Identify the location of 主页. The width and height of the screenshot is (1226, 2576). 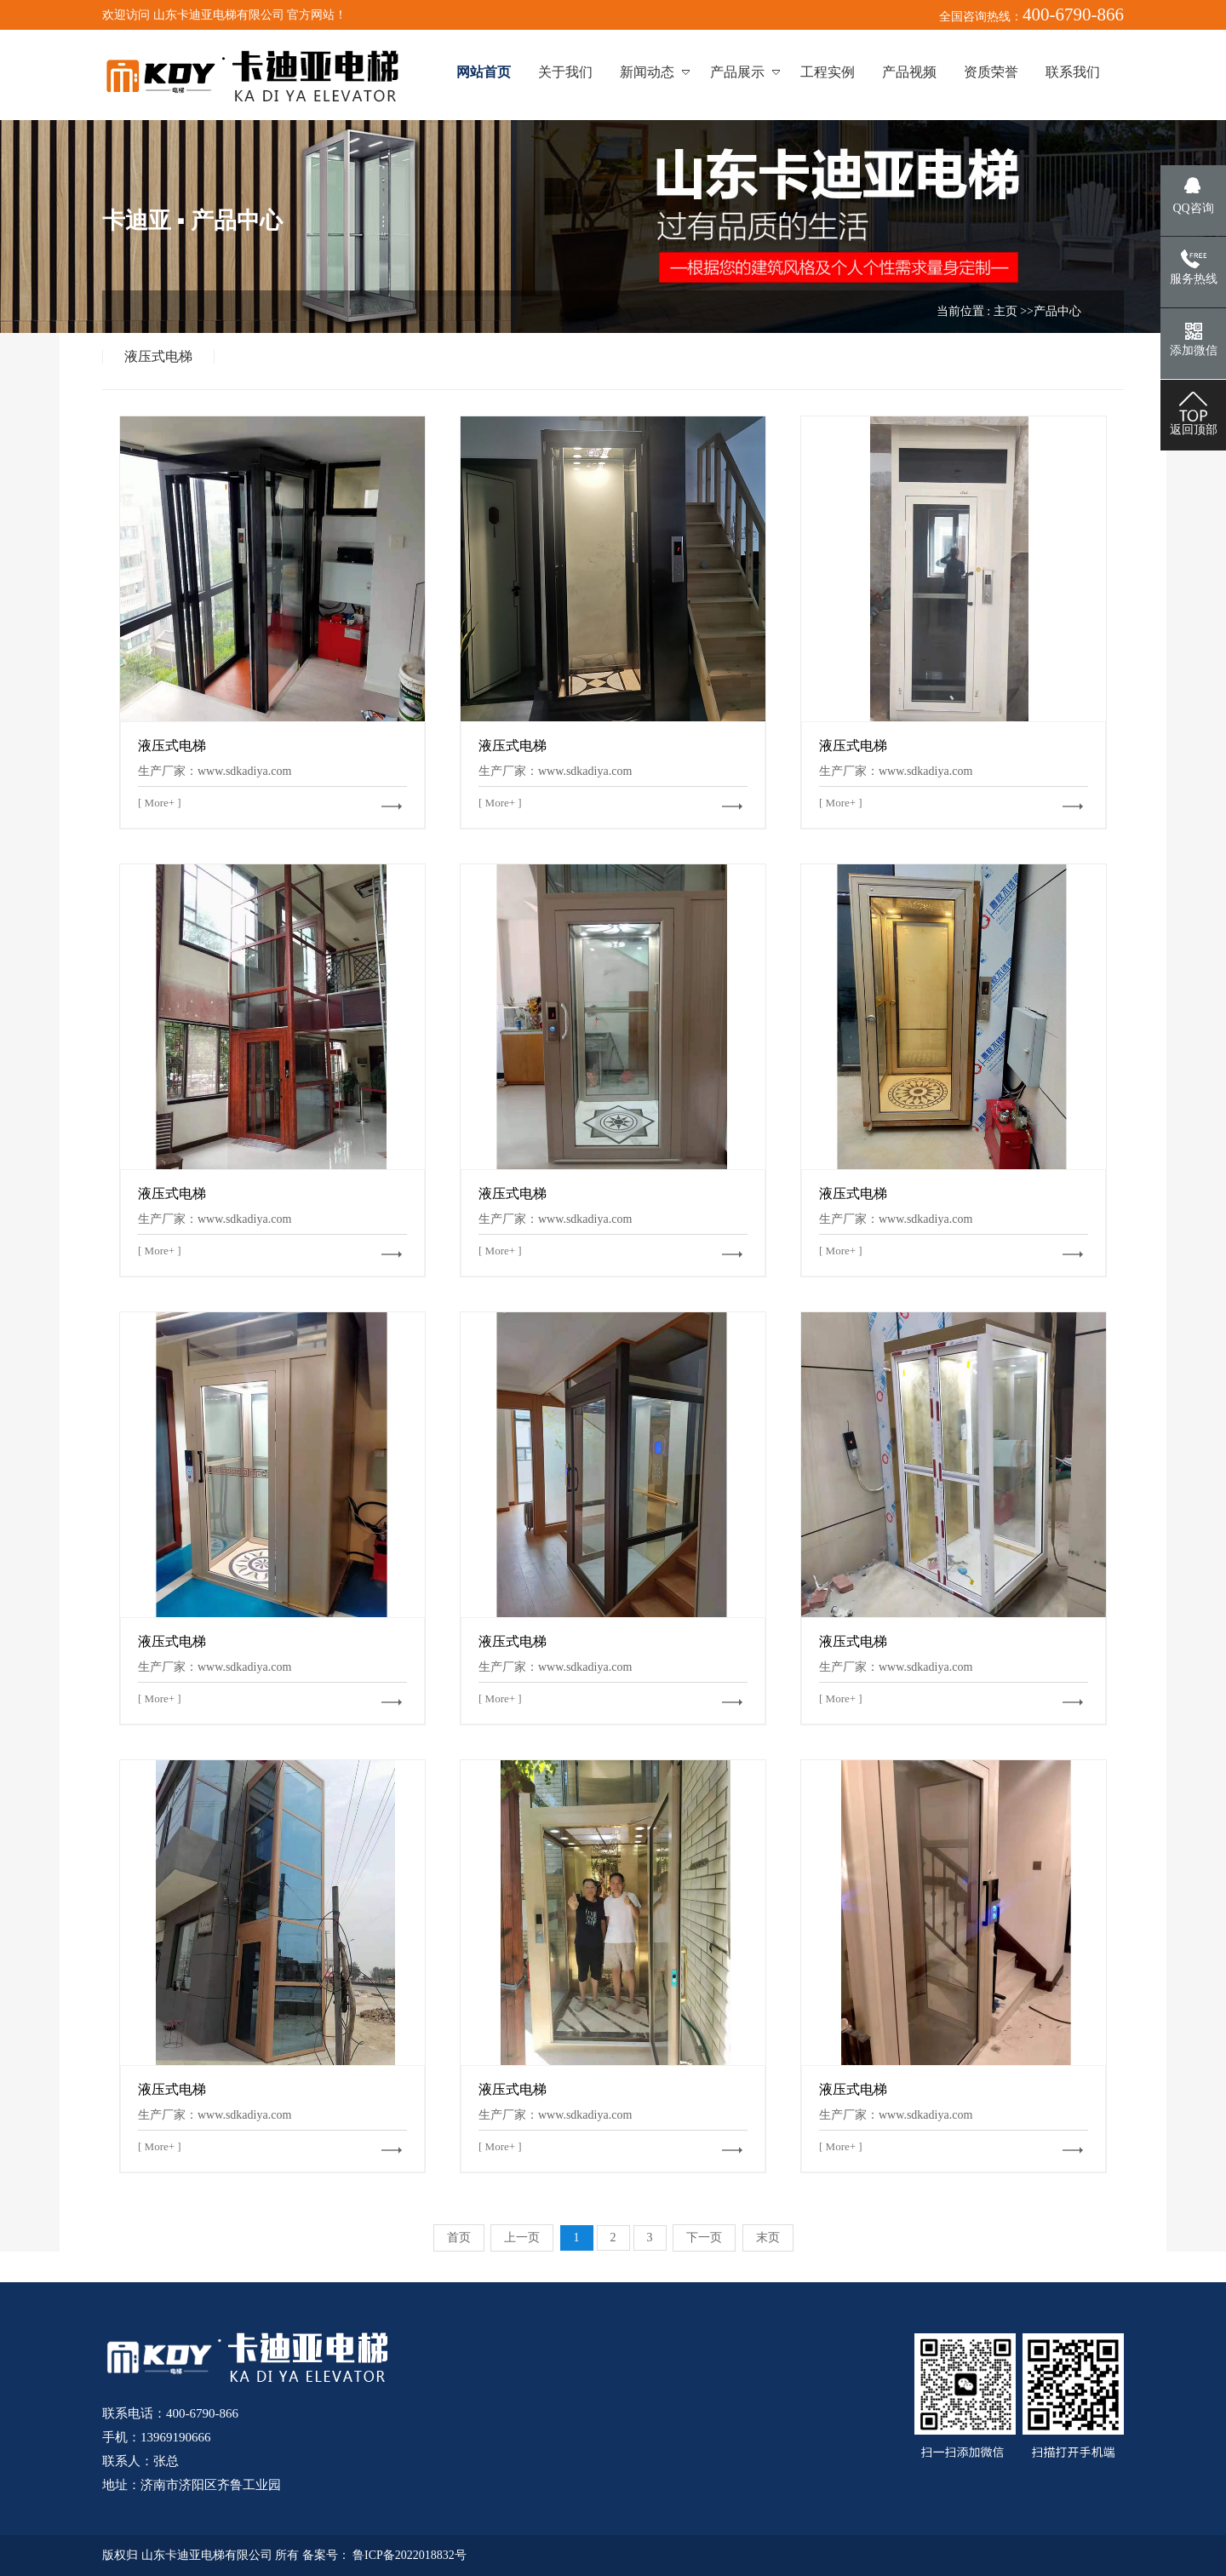
(1005, 311).